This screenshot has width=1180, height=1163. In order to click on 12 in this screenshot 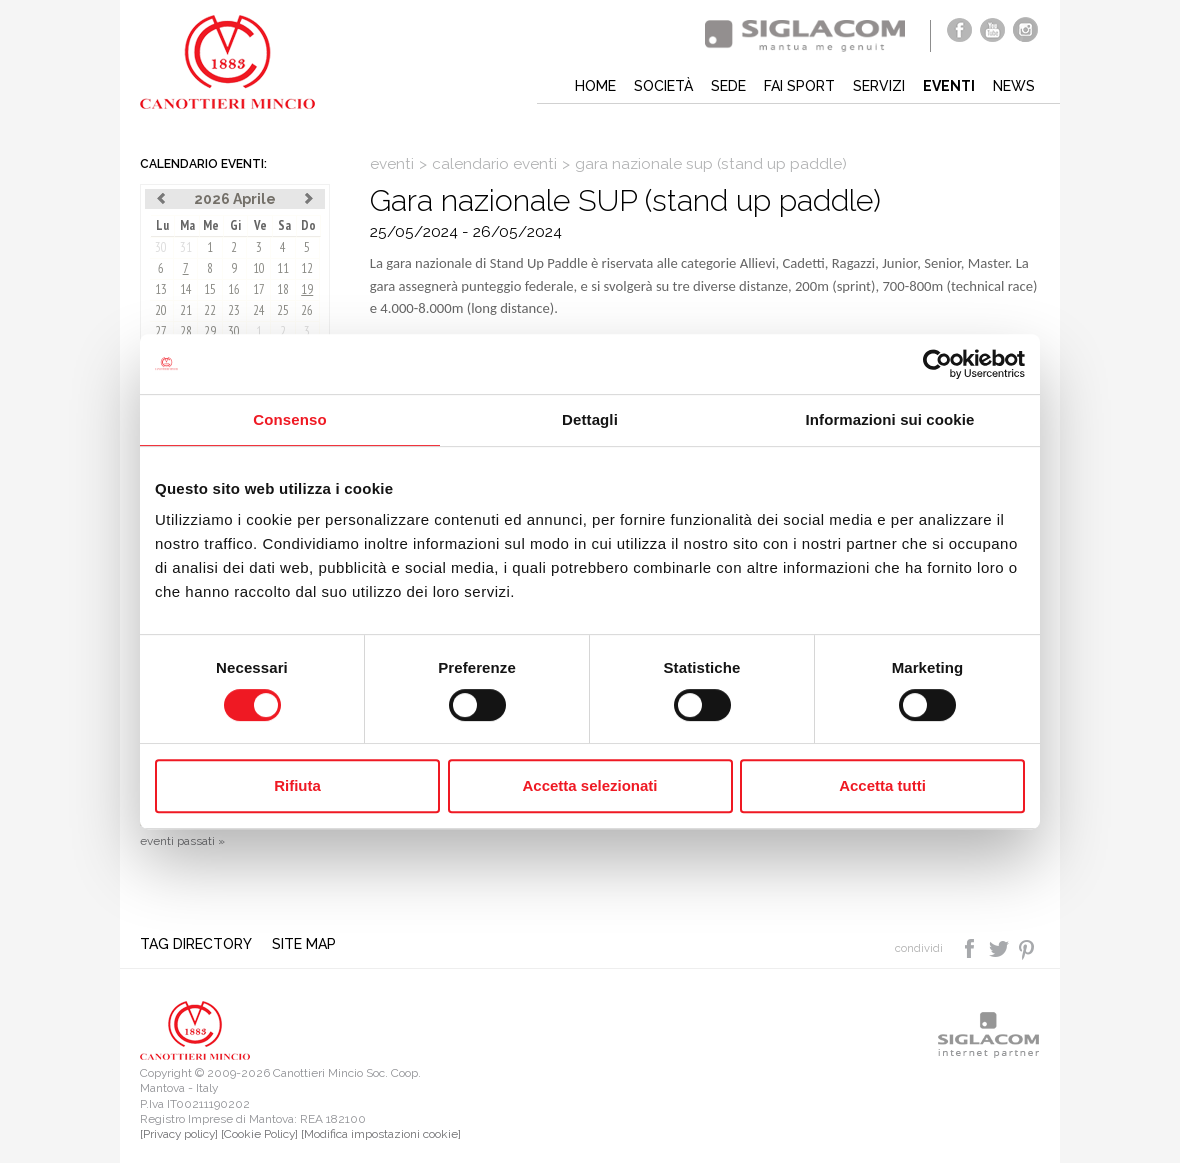, I will do `click(307, 268)`.